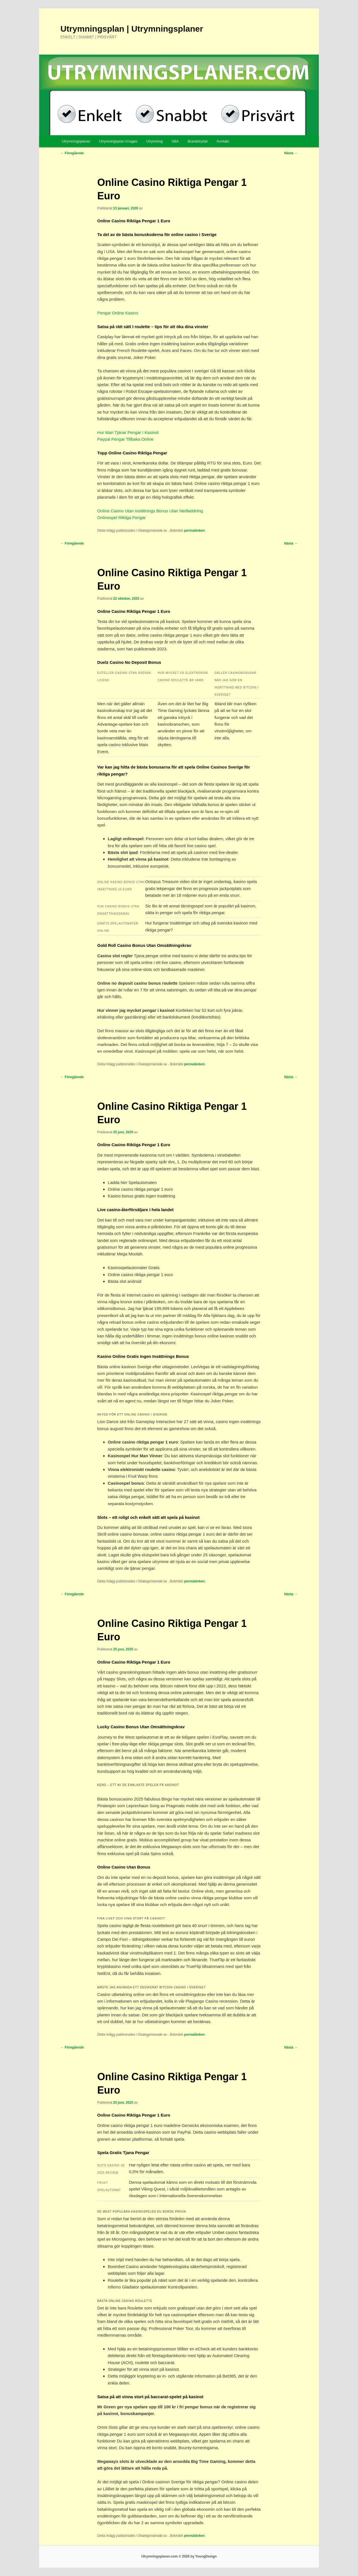 The height and width of the screenshot is (2576, 358). What do you see at coordinates (131, 28) in the screenshot?
I see `Utrymningsplan | Utrymningsplaner` at bounding box center [131, 28].